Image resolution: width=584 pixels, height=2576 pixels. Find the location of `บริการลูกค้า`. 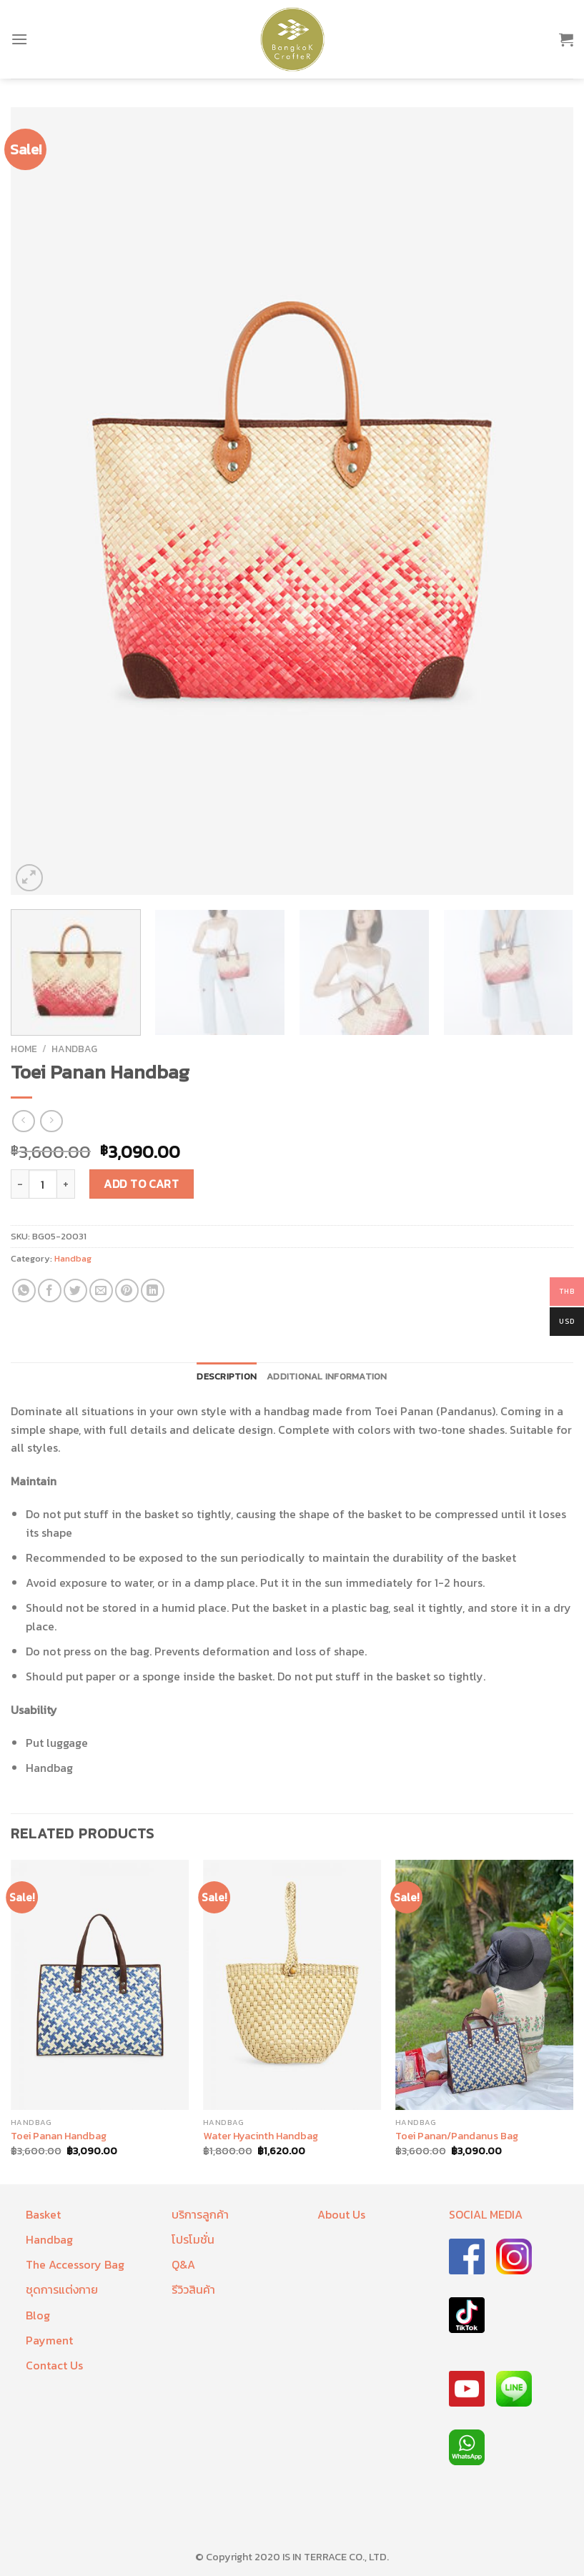

บริการลูกค้า is located at coordinates (200, 2214).